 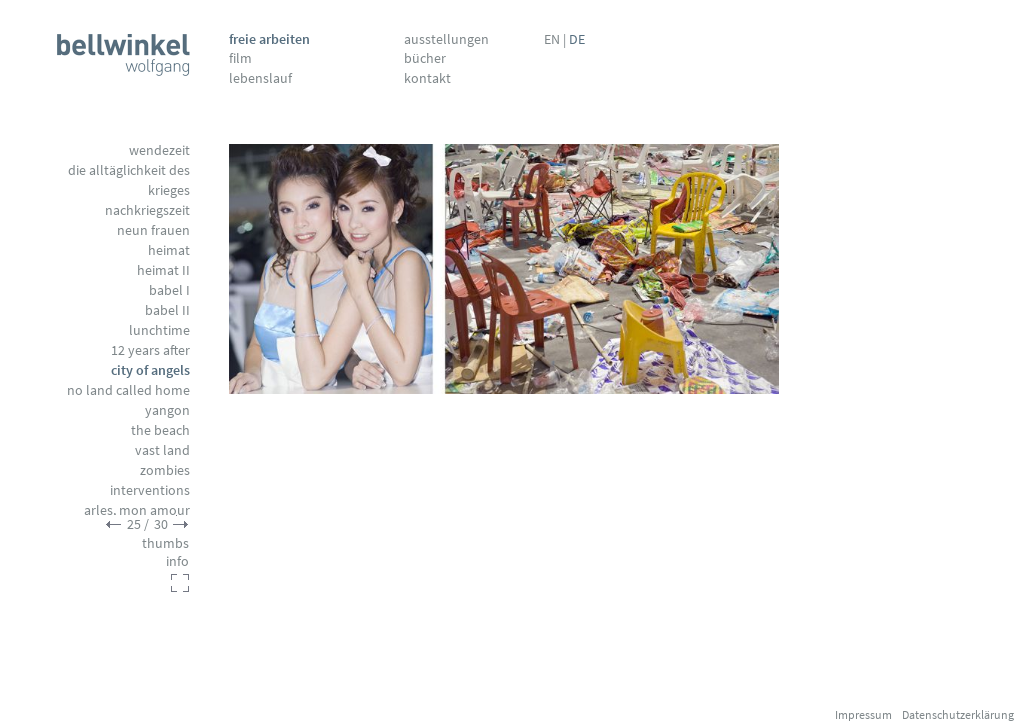 What do you see at coordinates (177, 561) in the screenshot?
I see `info` at bounding box center [177, 561].